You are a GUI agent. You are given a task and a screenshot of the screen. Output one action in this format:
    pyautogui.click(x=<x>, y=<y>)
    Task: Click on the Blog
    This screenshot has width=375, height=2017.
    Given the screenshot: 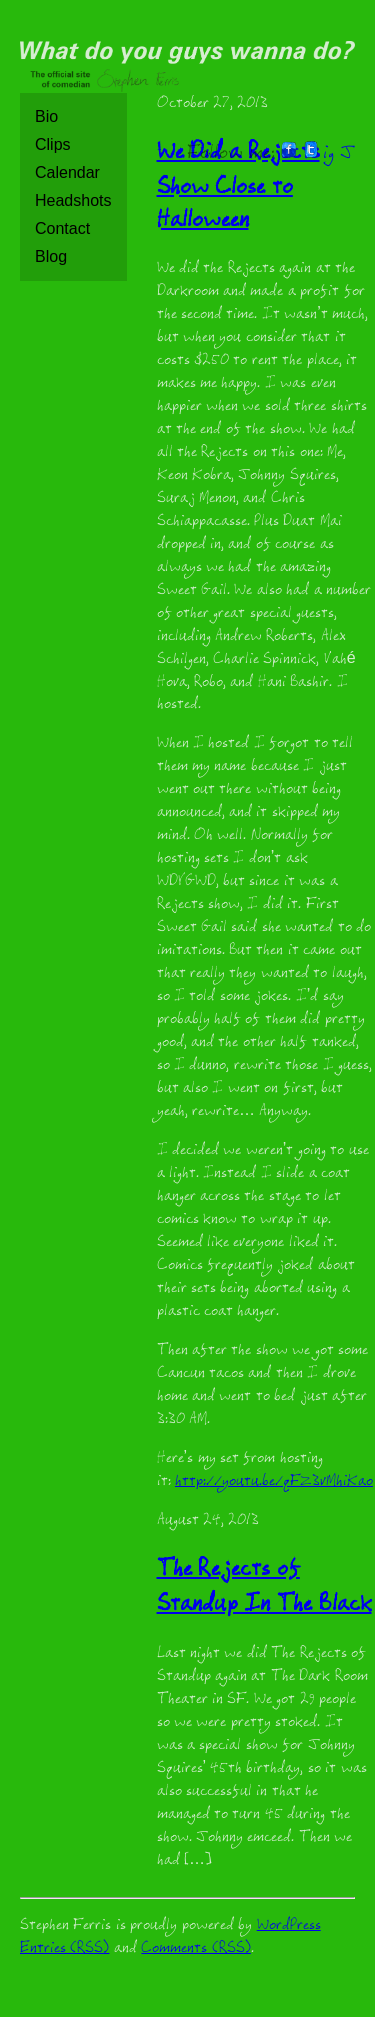 What is the action you would take?
    pyautogui.click(x=51, y=256)
    